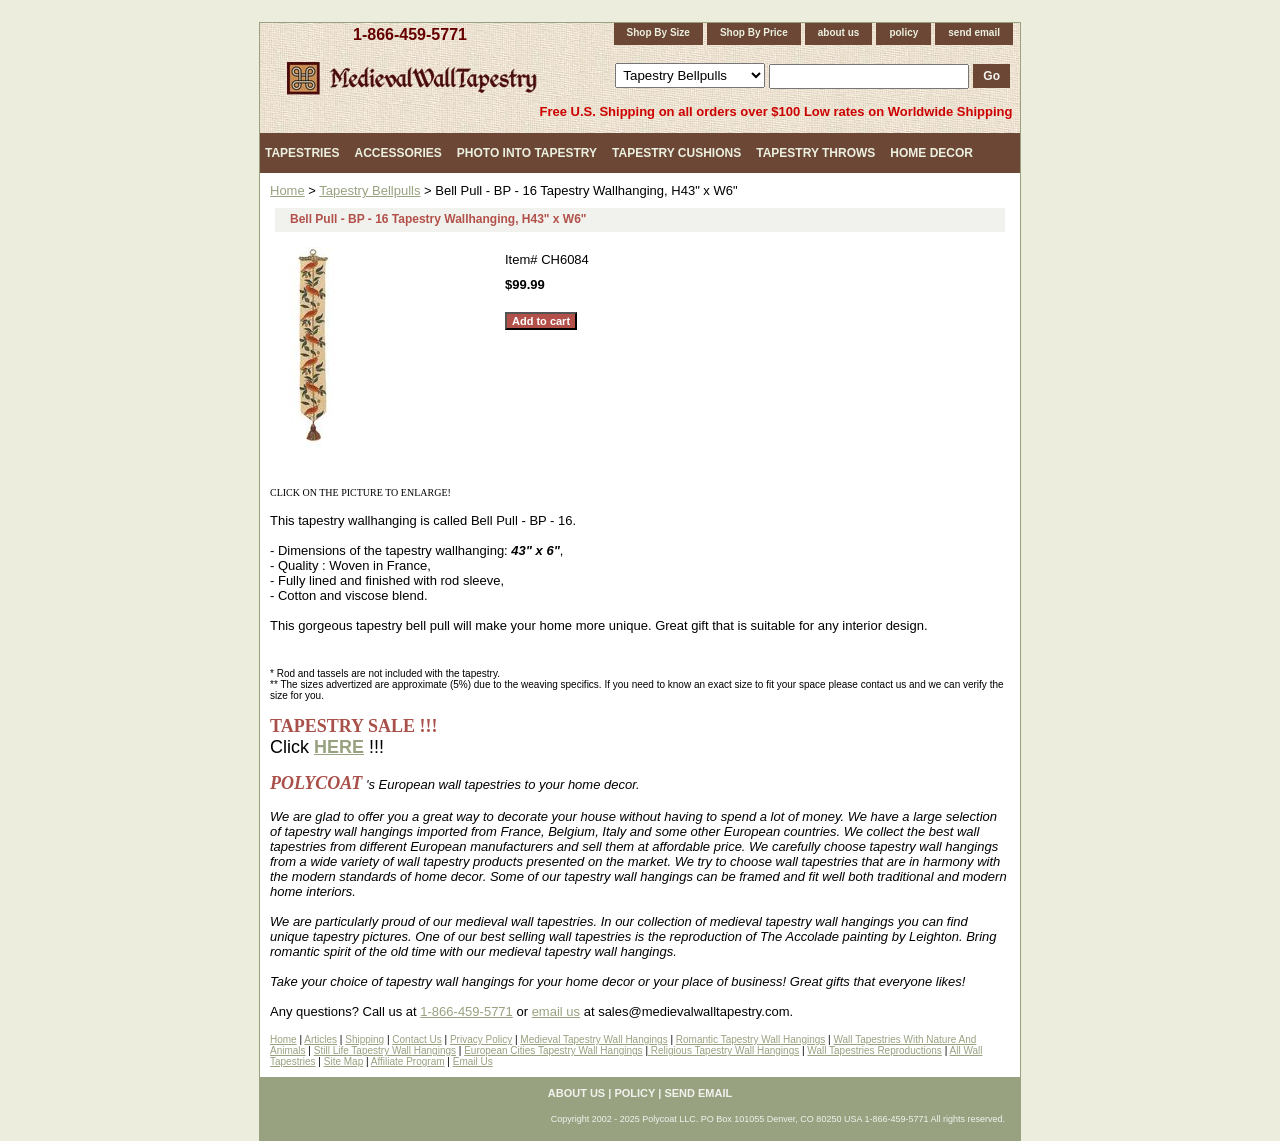 The width and height of the screenshot is (1280, 1141). Describe the element at coordinates (527, 153) in the screenshot. I see `Photo Into Tapestry` at that location.